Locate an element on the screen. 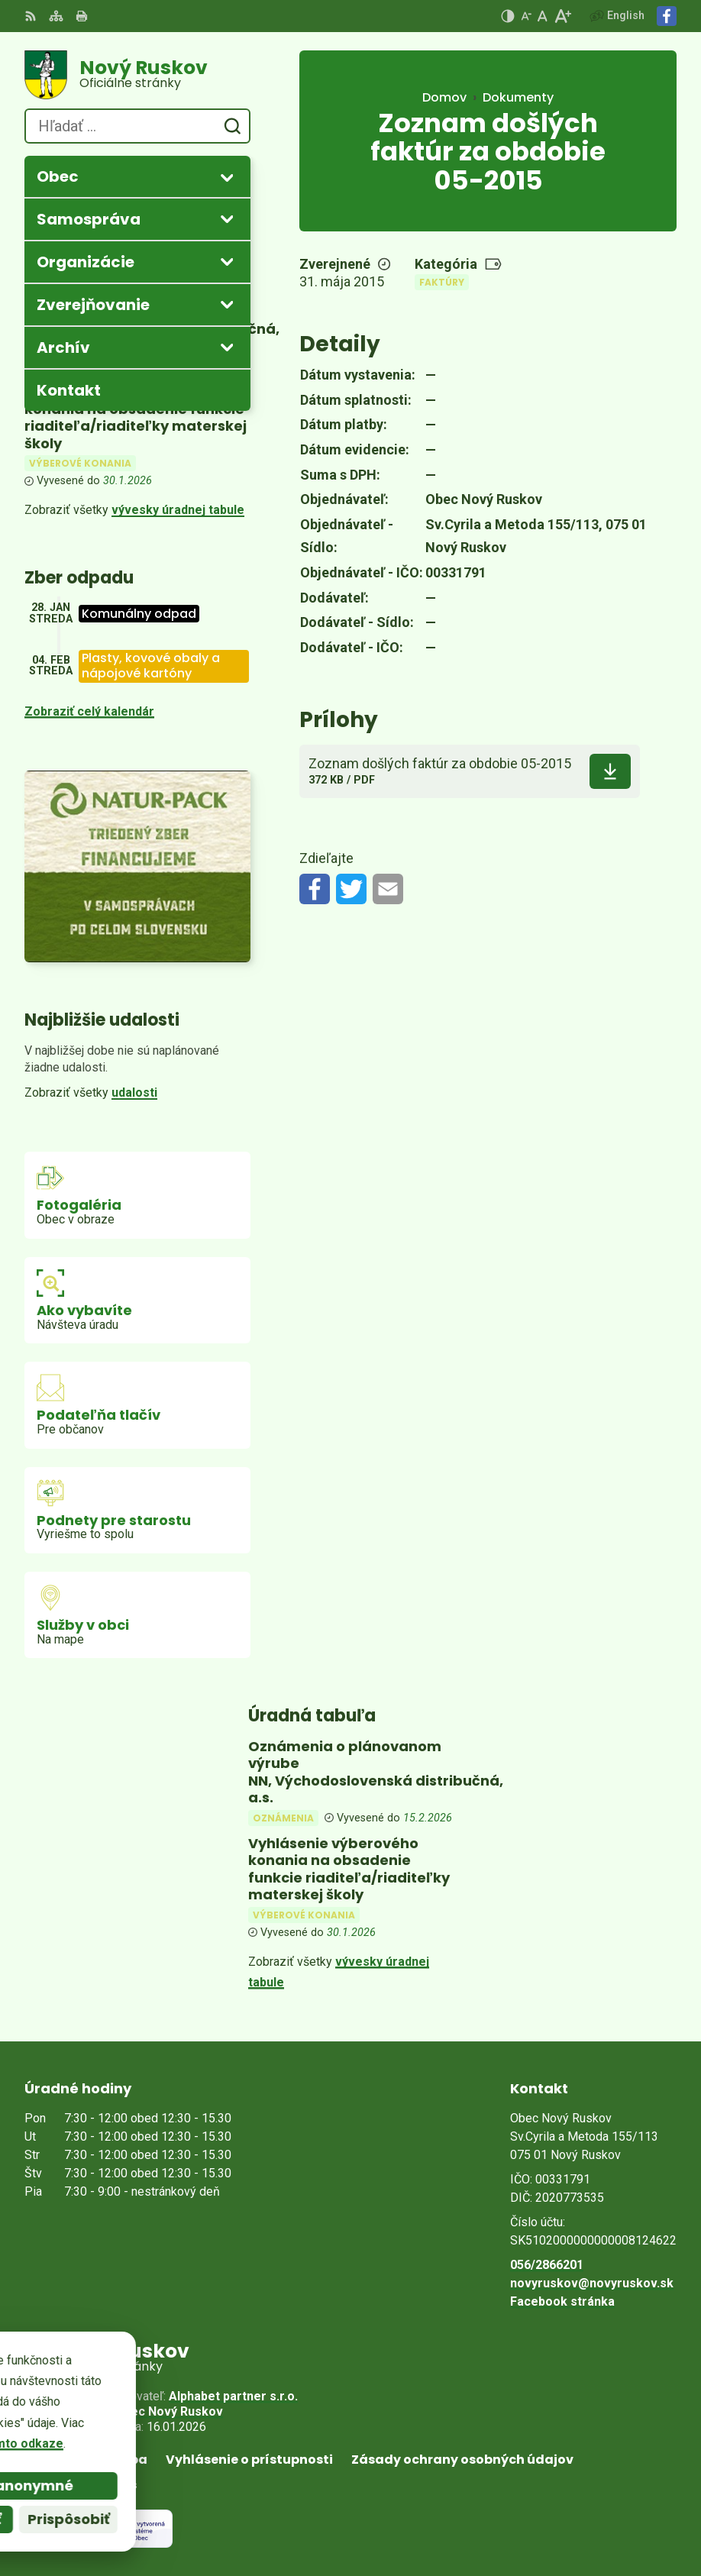  Alphabet partner s.r.o. is located at coordinates (233, 2396).